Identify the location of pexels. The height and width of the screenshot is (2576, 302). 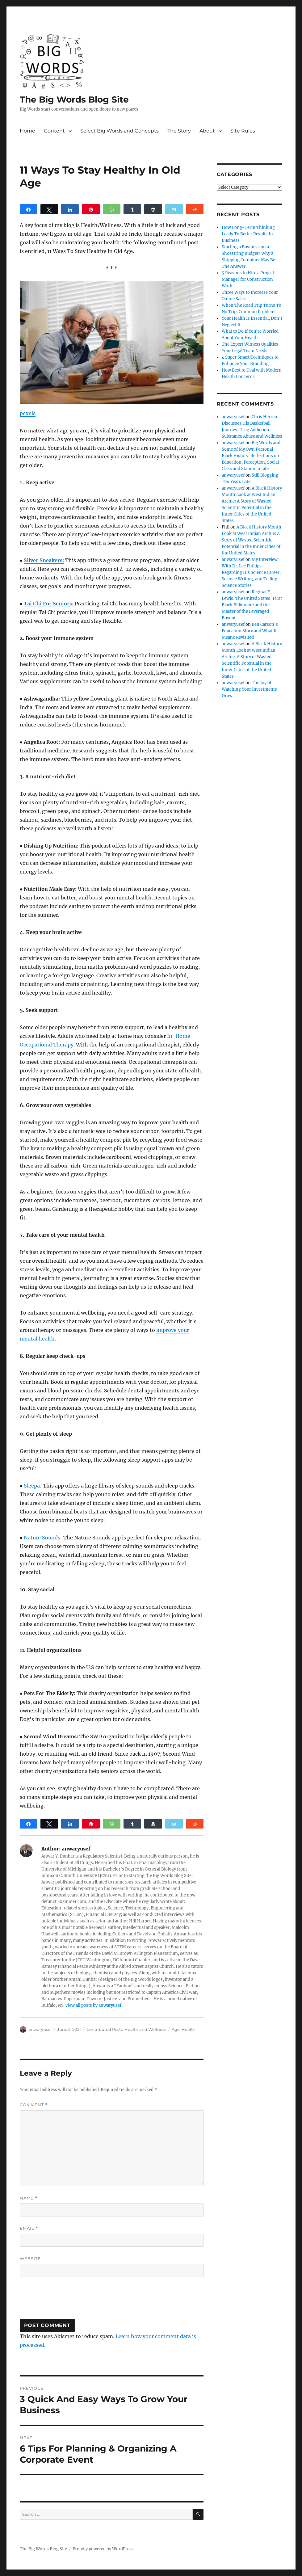
(28, 413).